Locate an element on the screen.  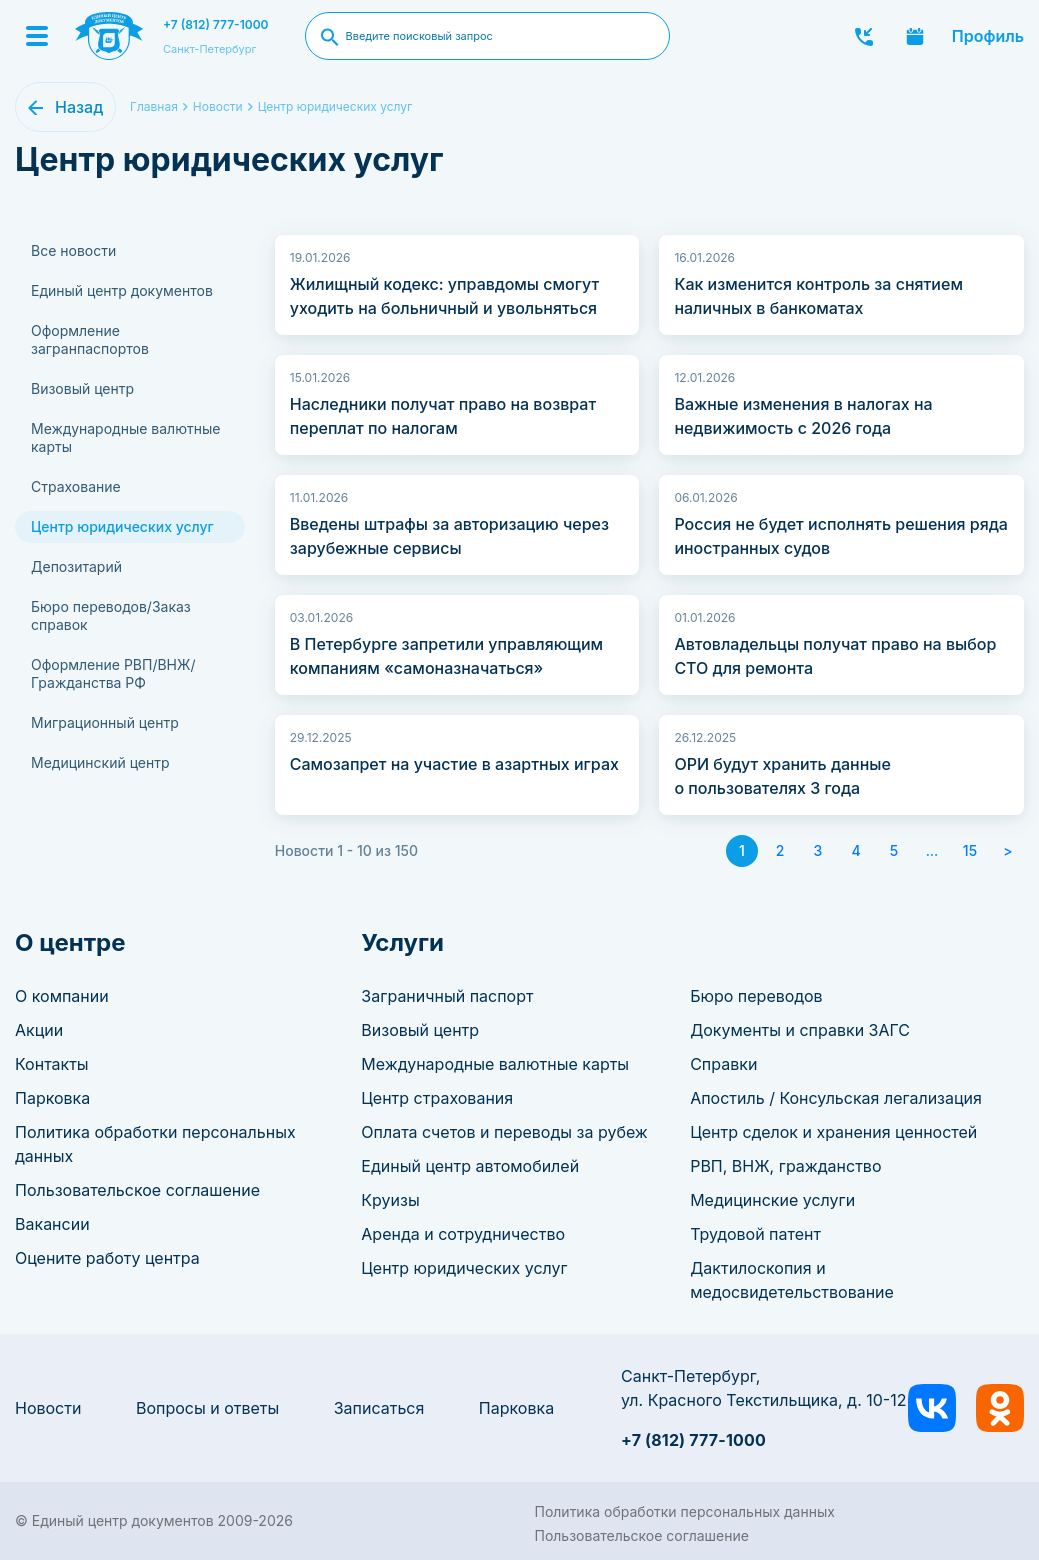
Депозитарий is located at coordinates (76, 566).